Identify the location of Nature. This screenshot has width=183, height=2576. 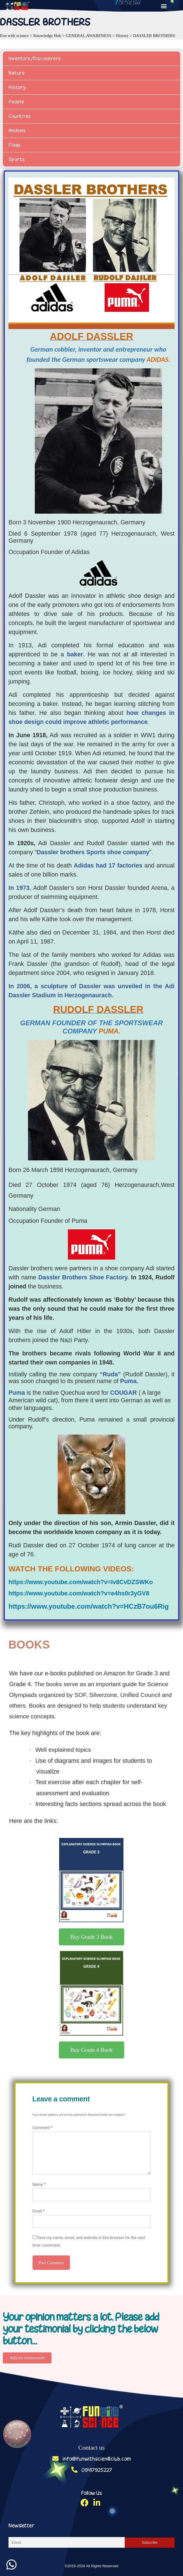
(16, 73).